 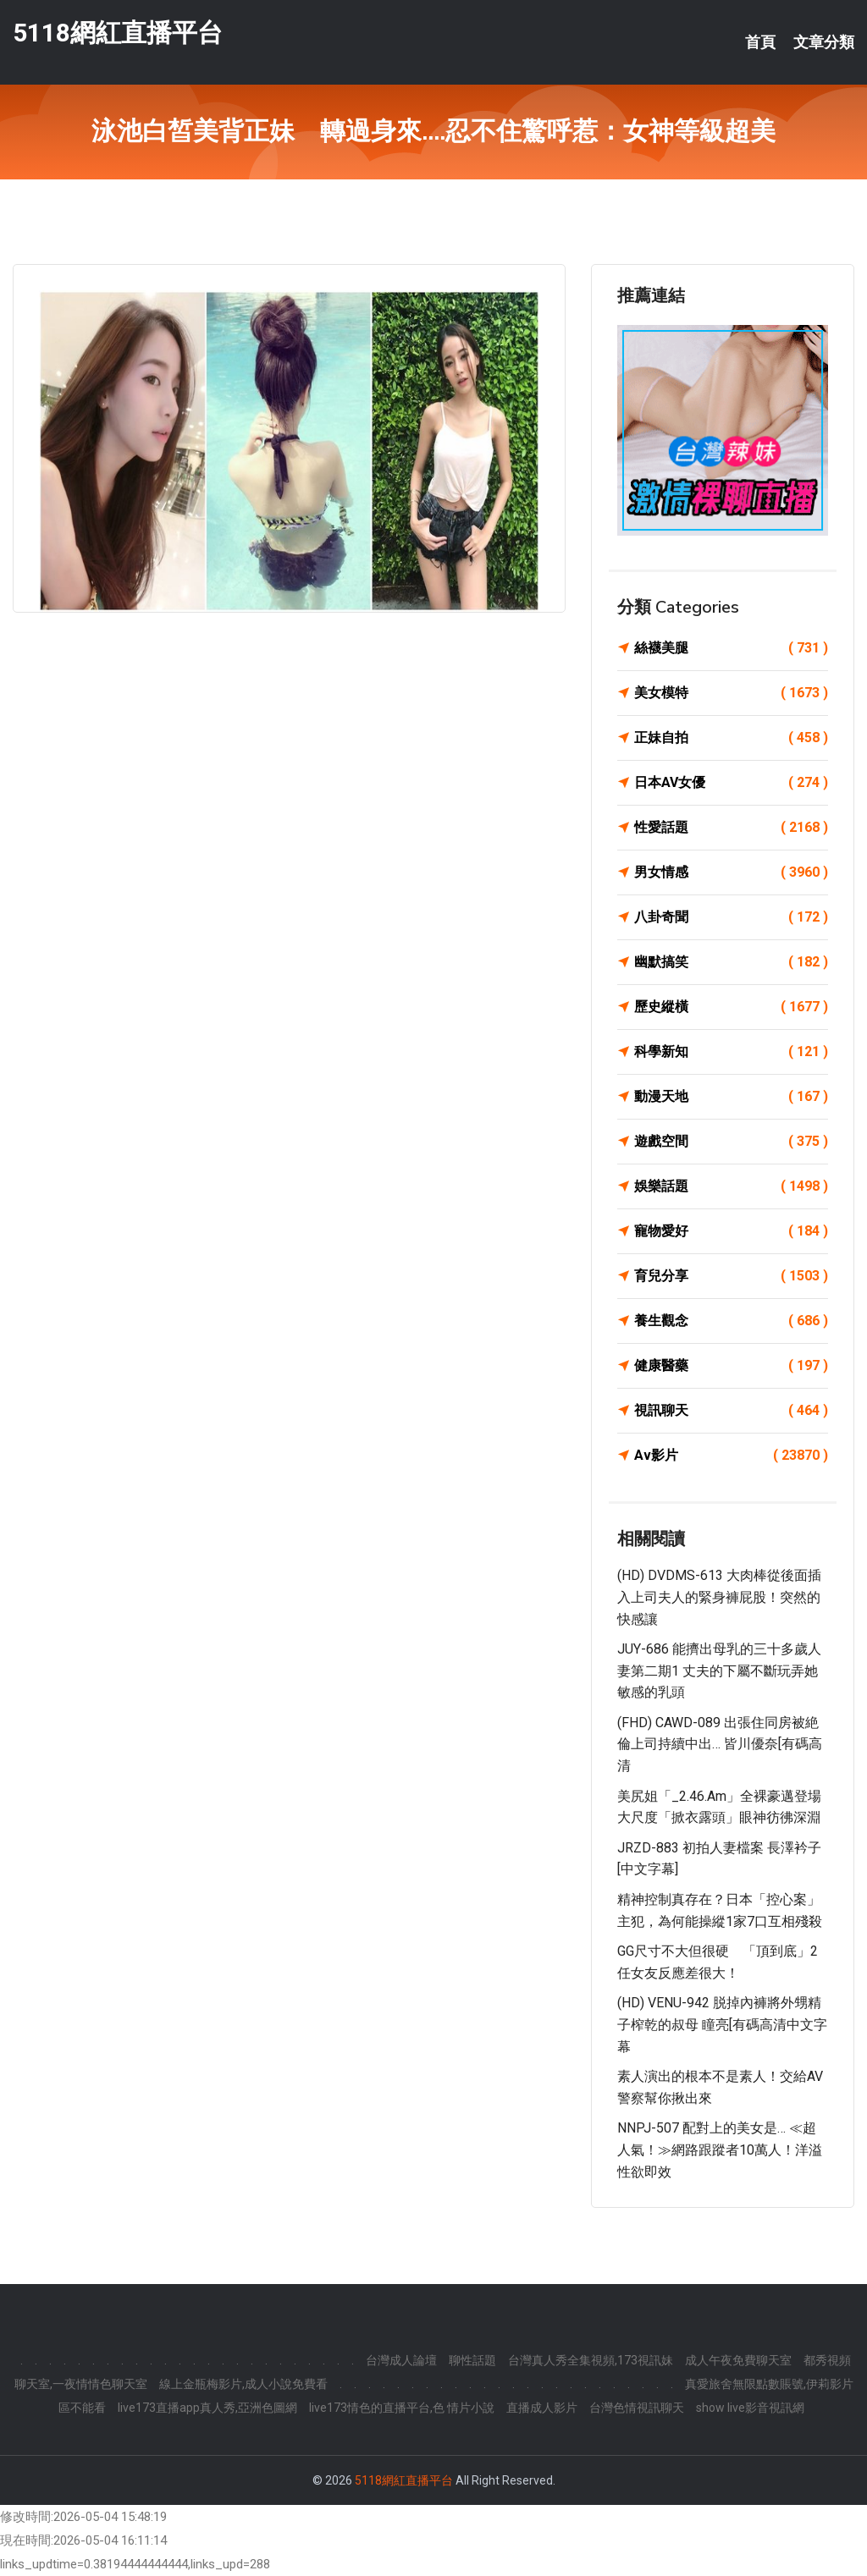 What do you see at coordinates (401, 2407) in the screenshot?
I see `live173情色的直播平台,色 情片小說` at bounding box center [401, 2407].